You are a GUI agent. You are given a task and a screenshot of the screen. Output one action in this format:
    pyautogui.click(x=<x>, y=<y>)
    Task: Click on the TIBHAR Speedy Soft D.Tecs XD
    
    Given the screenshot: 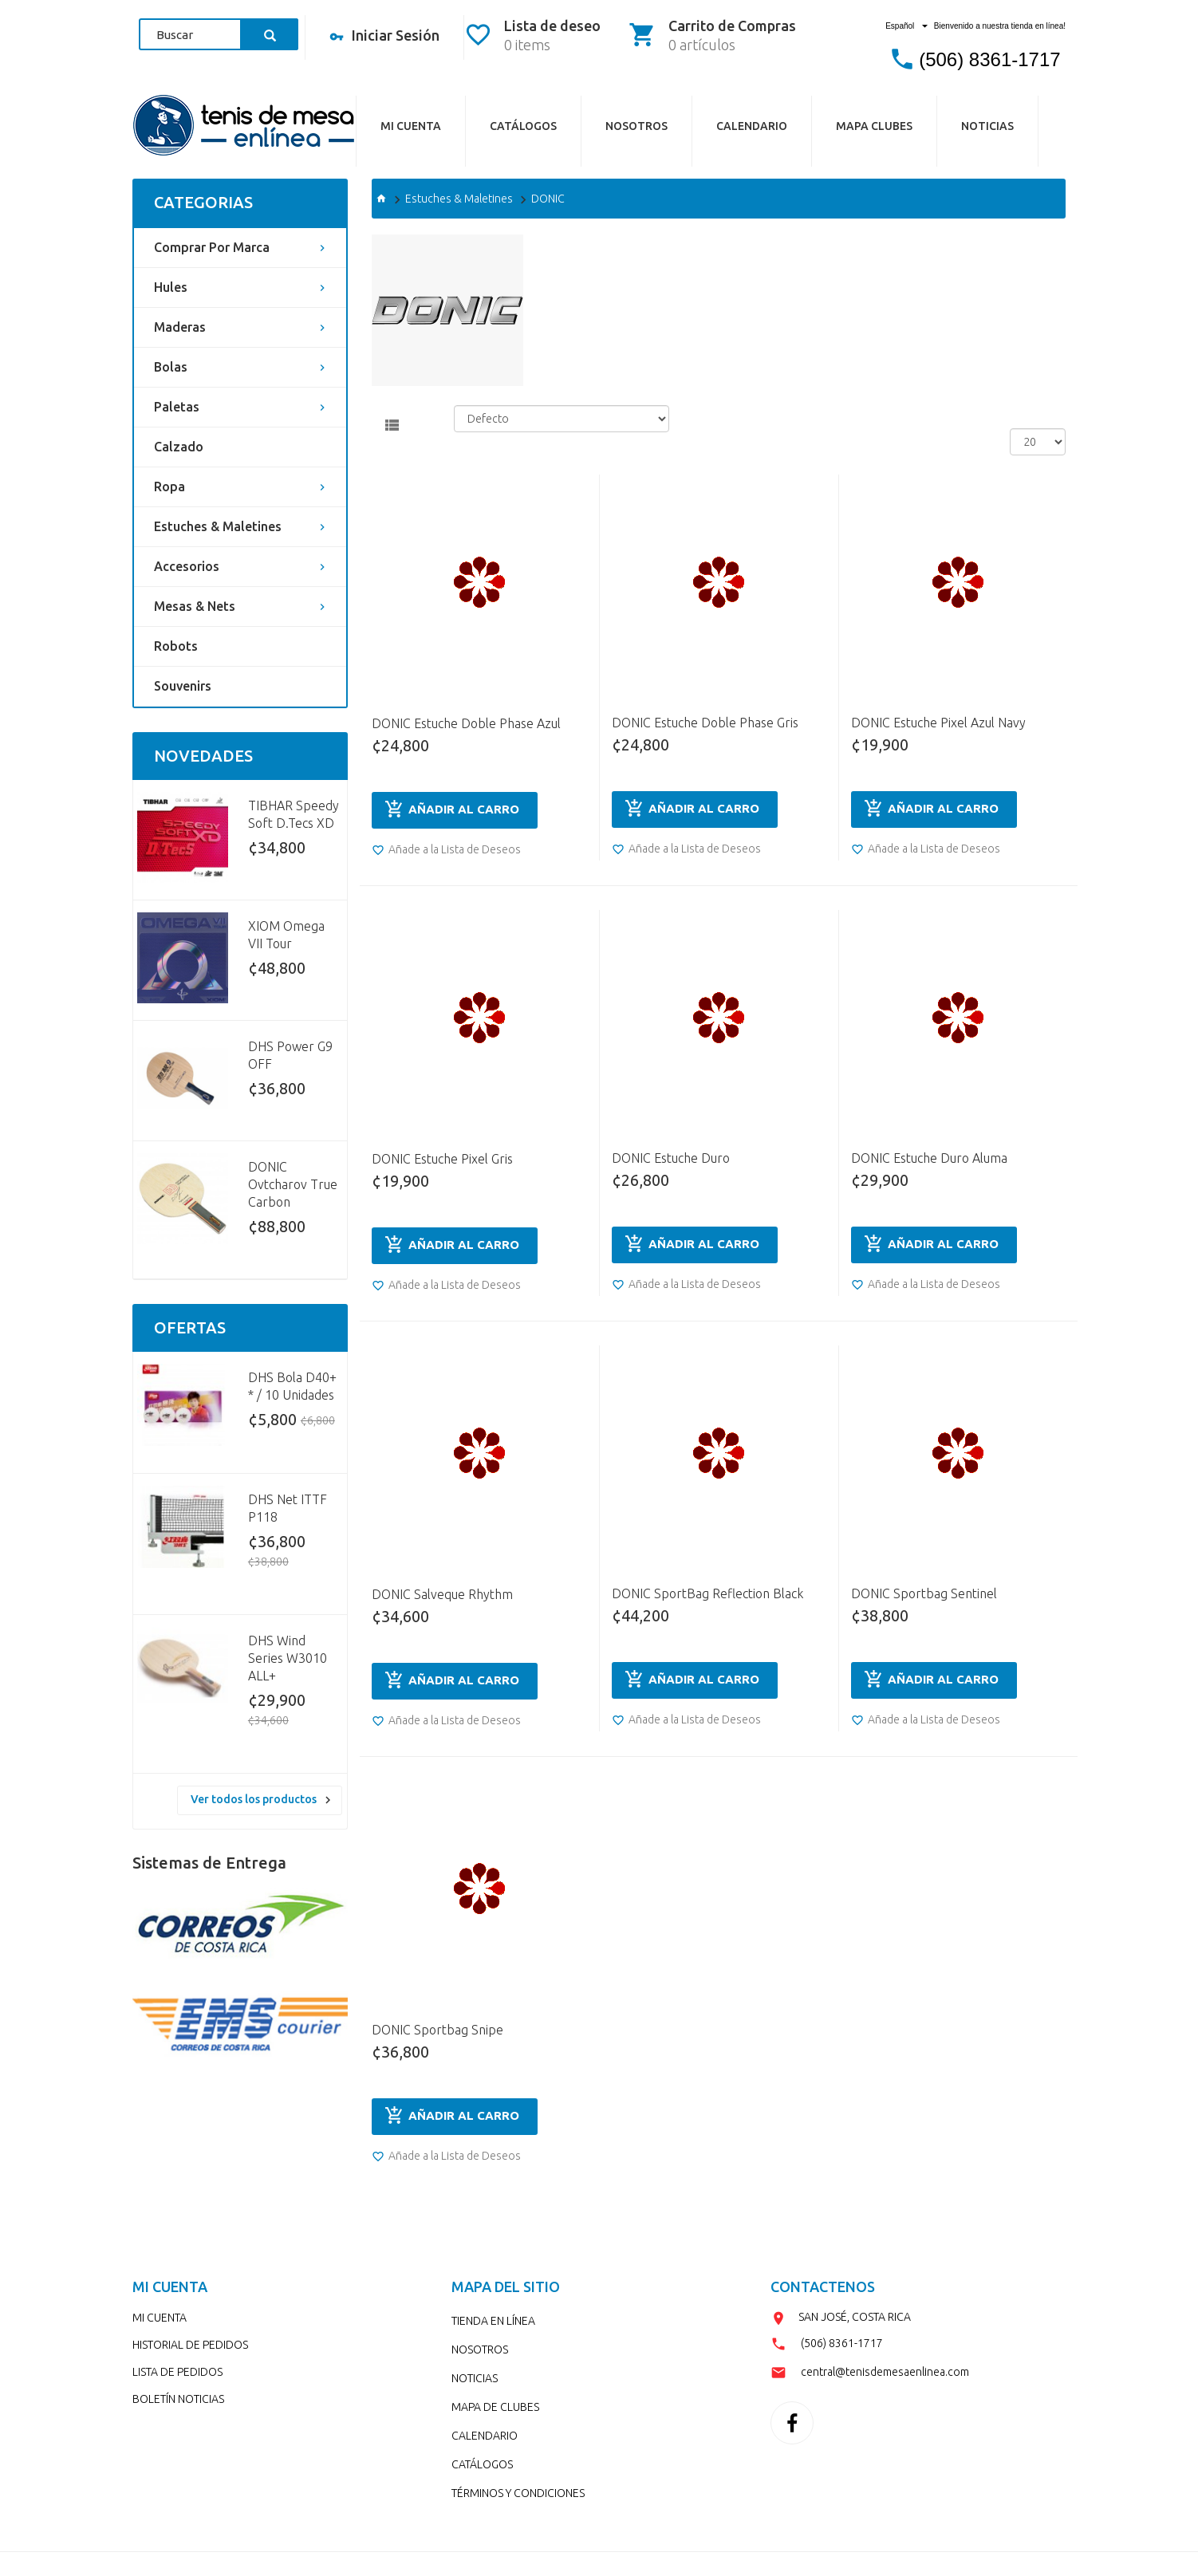 What is the action you would take?
    pyautogui.click(x=293, y=814)
    